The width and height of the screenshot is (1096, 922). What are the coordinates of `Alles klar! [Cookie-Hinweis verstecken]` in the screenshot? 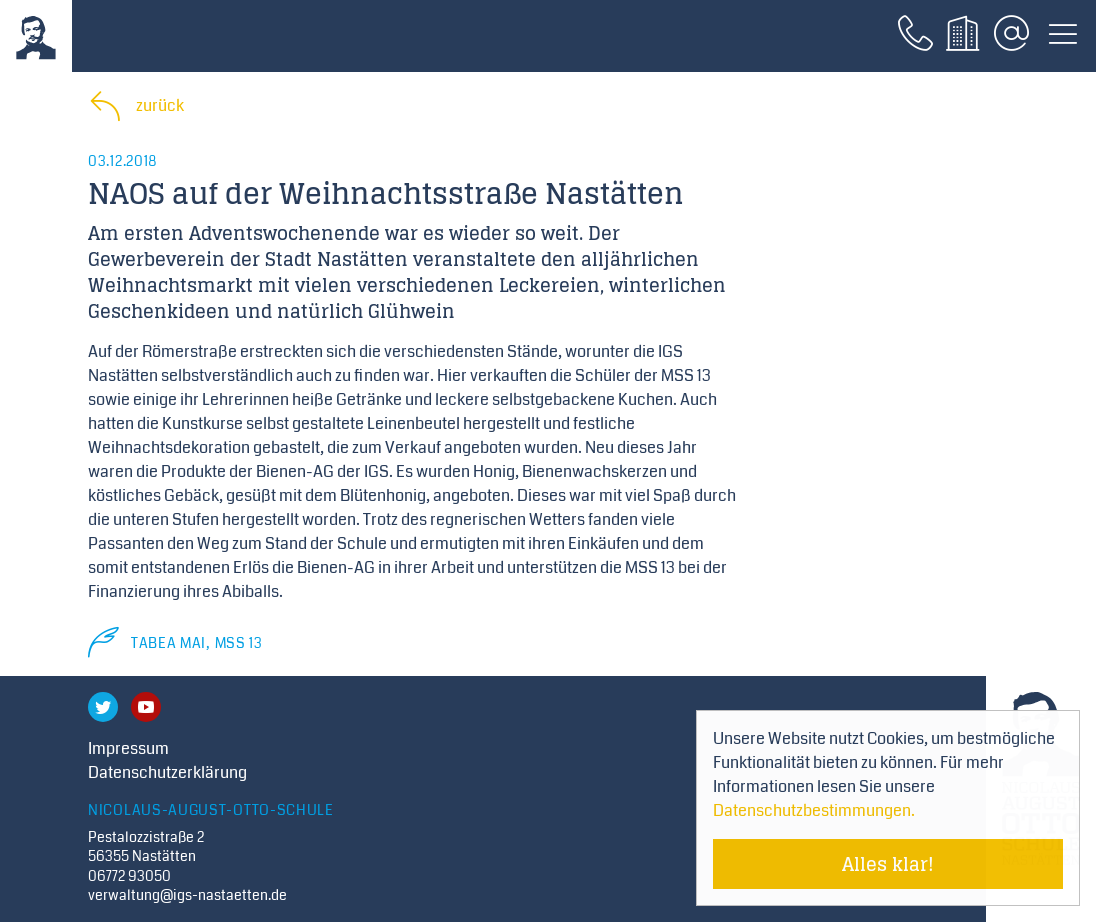 It's located at (888, 864).